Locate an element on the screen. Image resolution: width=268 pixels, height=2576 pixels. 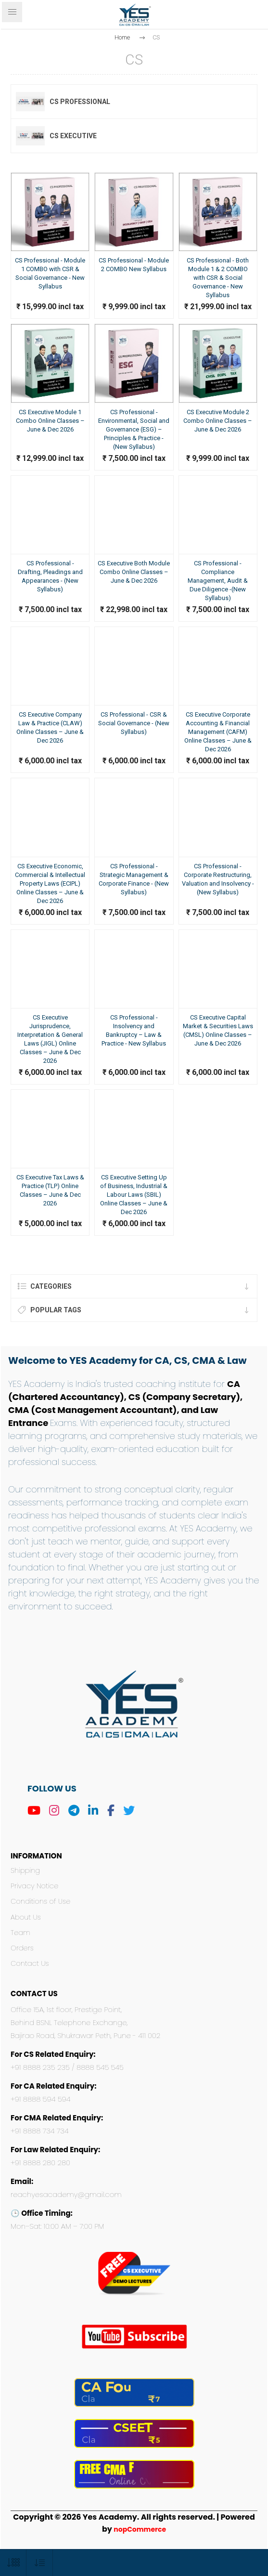
Contact Us is located at coordinates (30, 1963).